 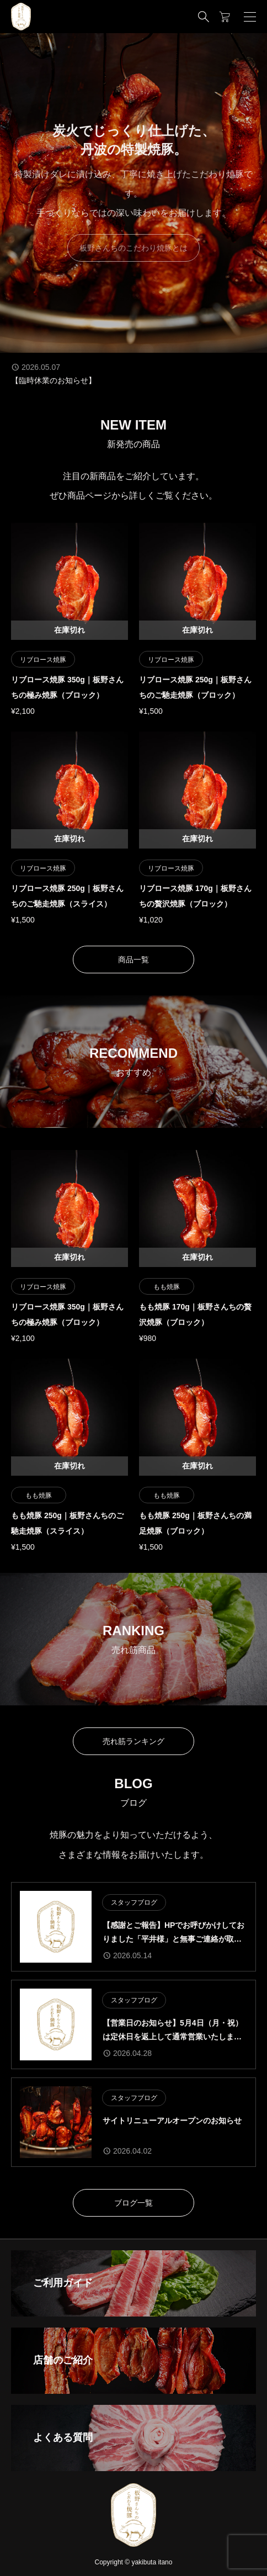 What do you see at coordinates (250, 16) in the screenshot?
I see `[開く]` at bounding box center [250, 16].